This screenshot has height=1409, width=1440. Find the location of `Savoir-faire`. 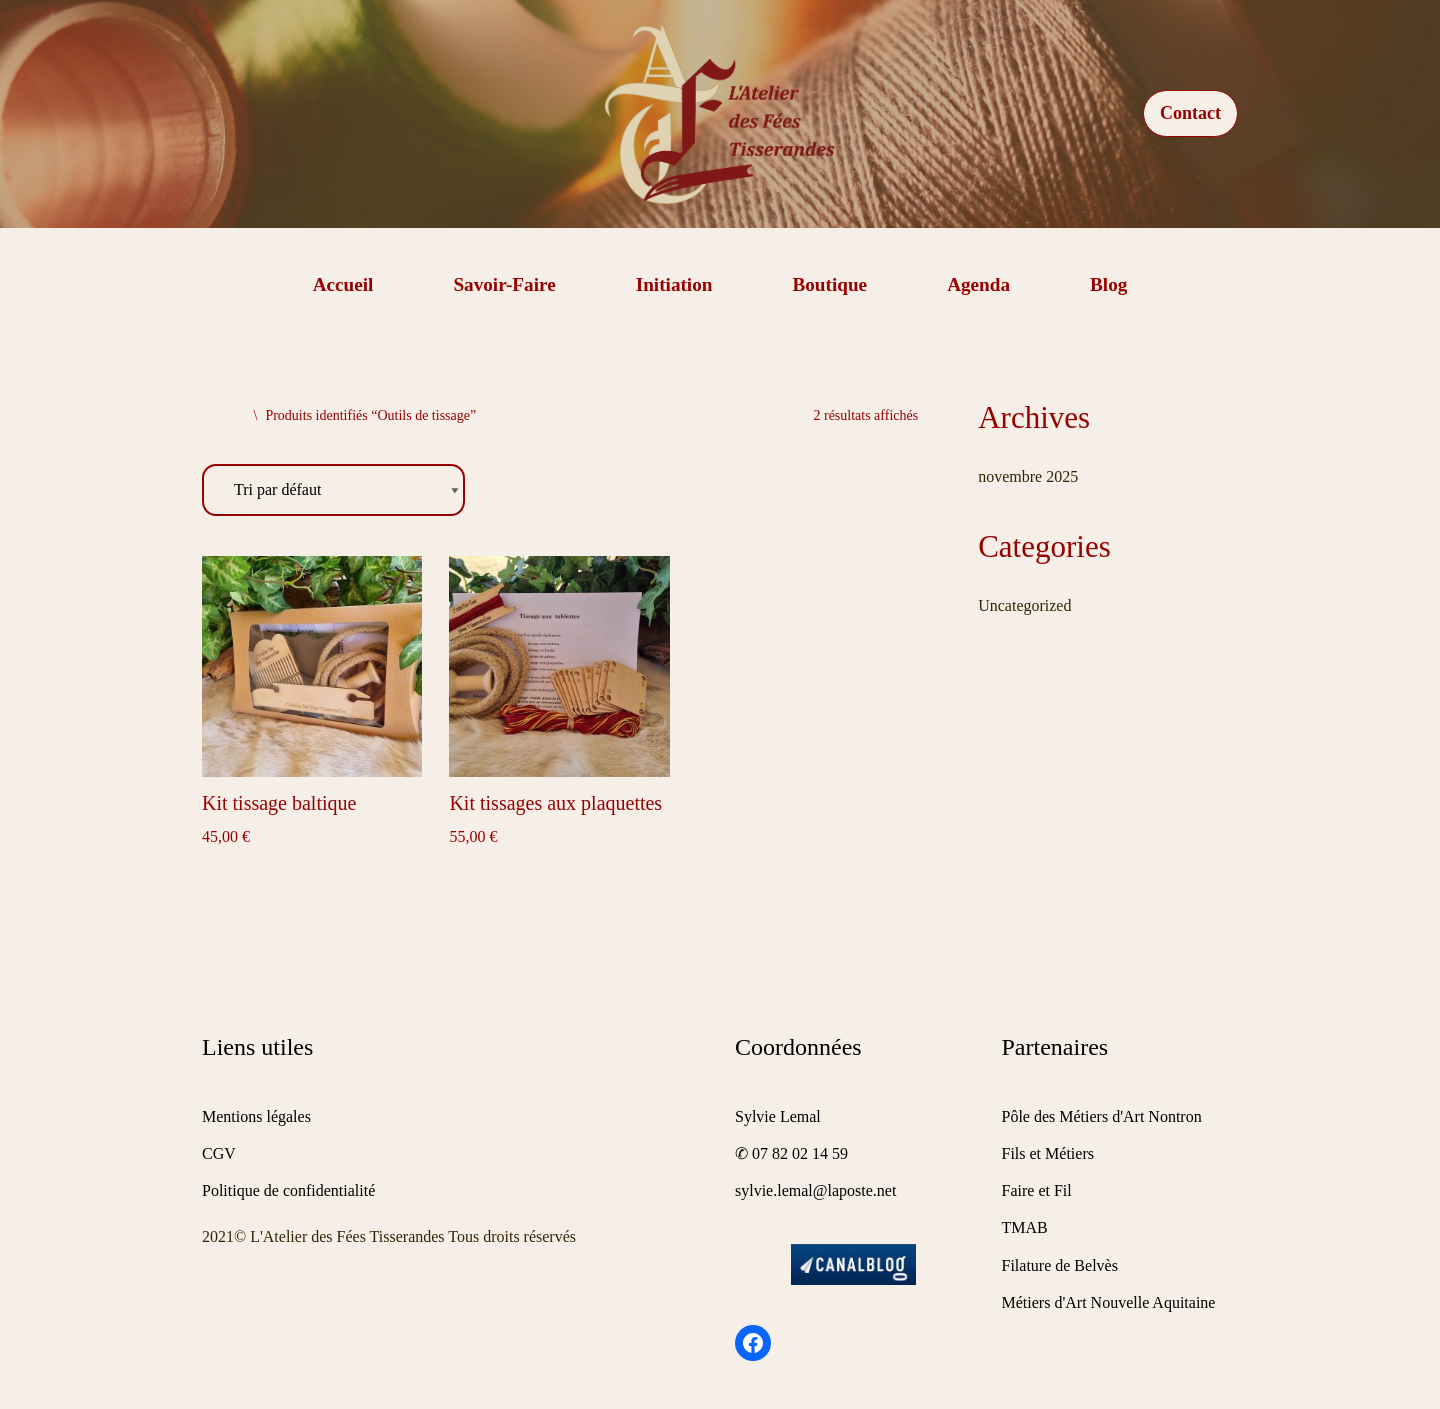

Savoir-faire is located at coordinates (504, 284).